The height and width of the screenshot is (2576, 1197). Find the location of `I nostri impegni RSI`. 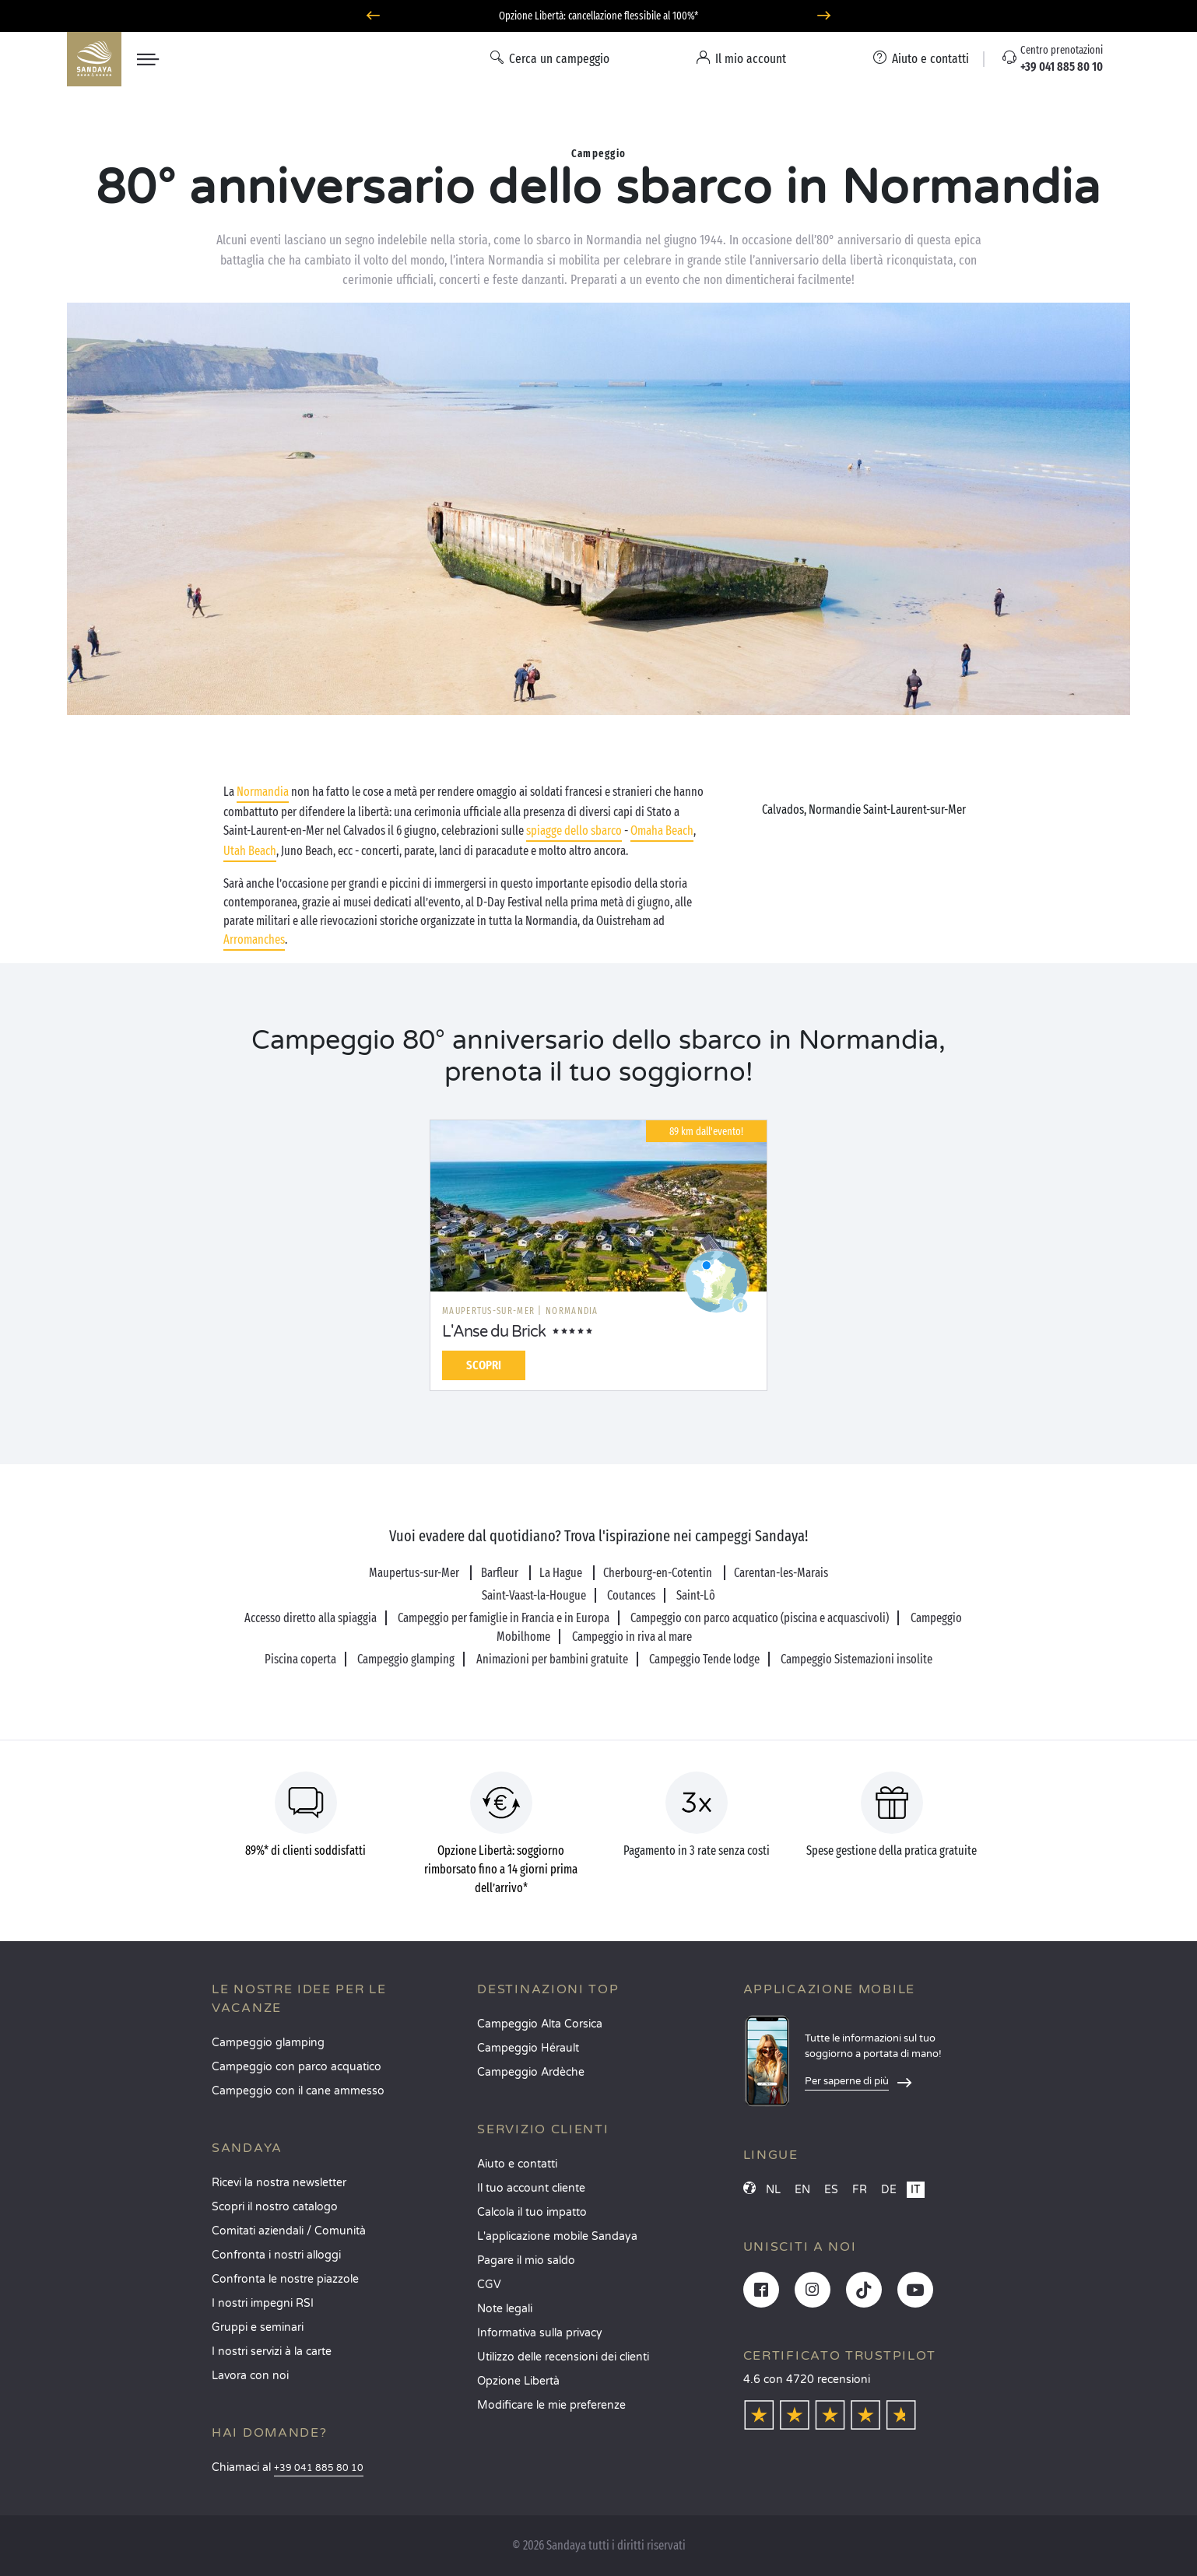

I nostri impegni RSI is located at coordinates (263, 2303).